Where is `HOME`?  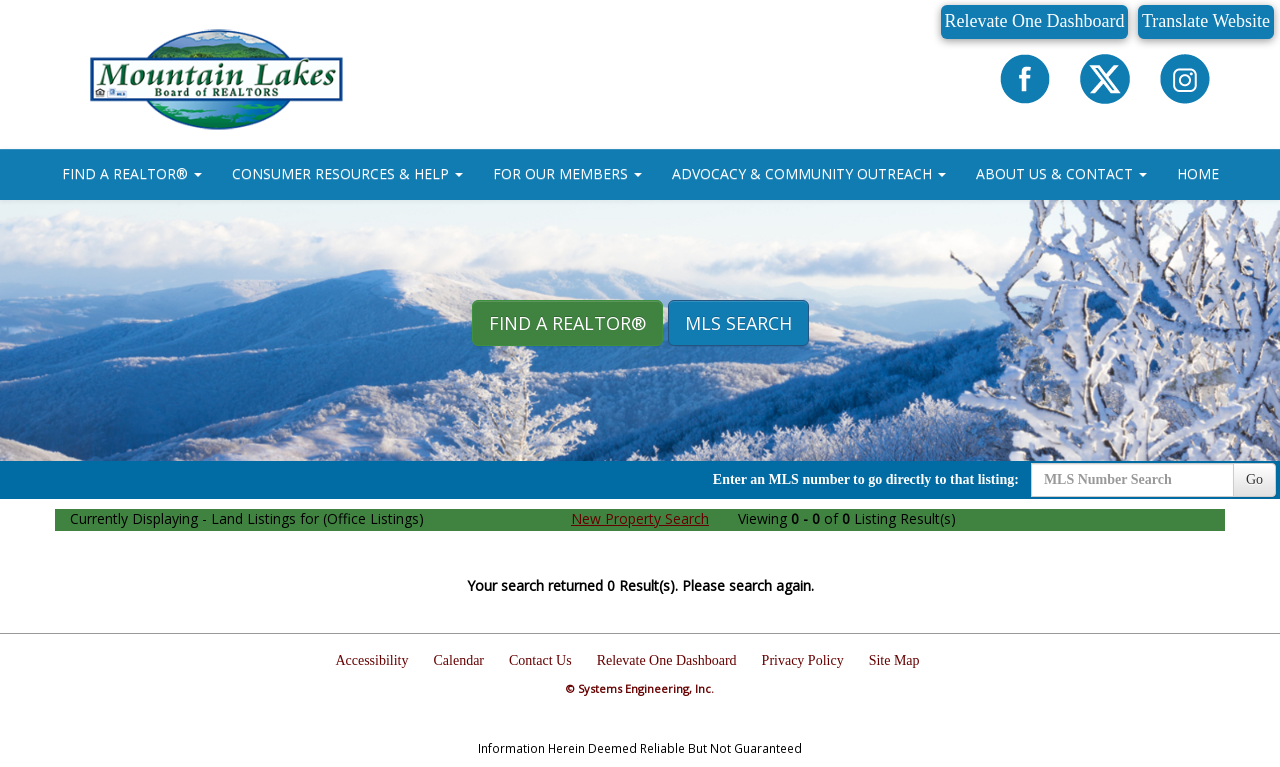
HOME is located at coordinates (1198, 173).